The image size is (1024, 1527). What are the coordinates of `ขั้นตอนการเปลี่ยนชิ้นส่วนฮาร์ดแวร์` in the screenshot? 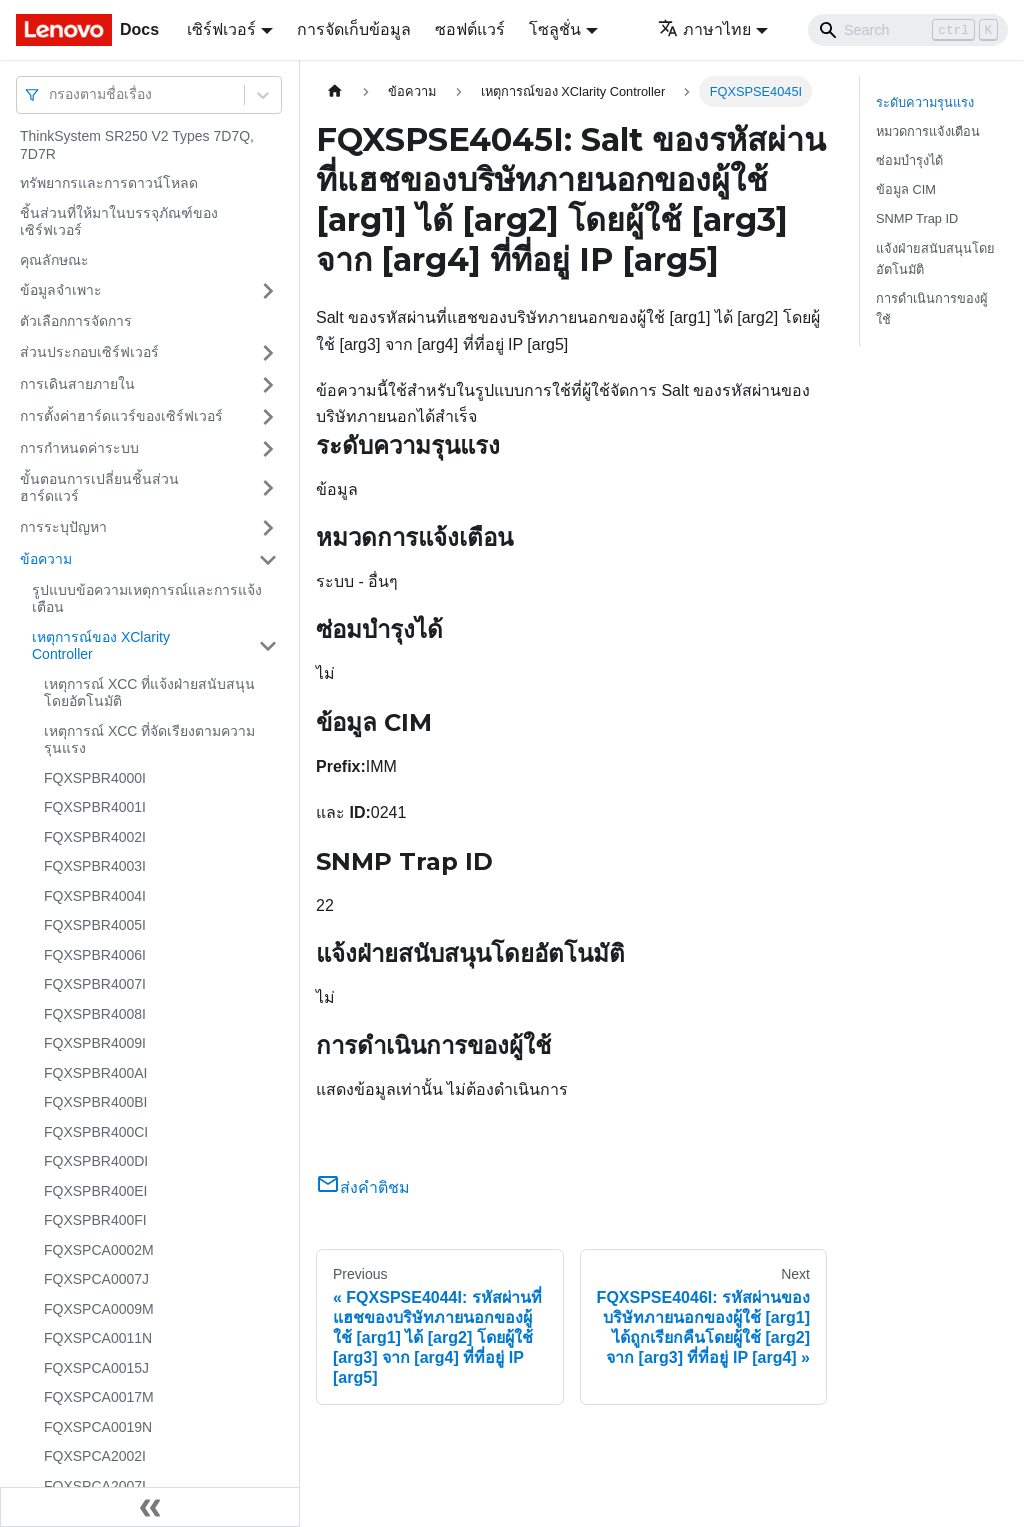 It's located at (99, 488).